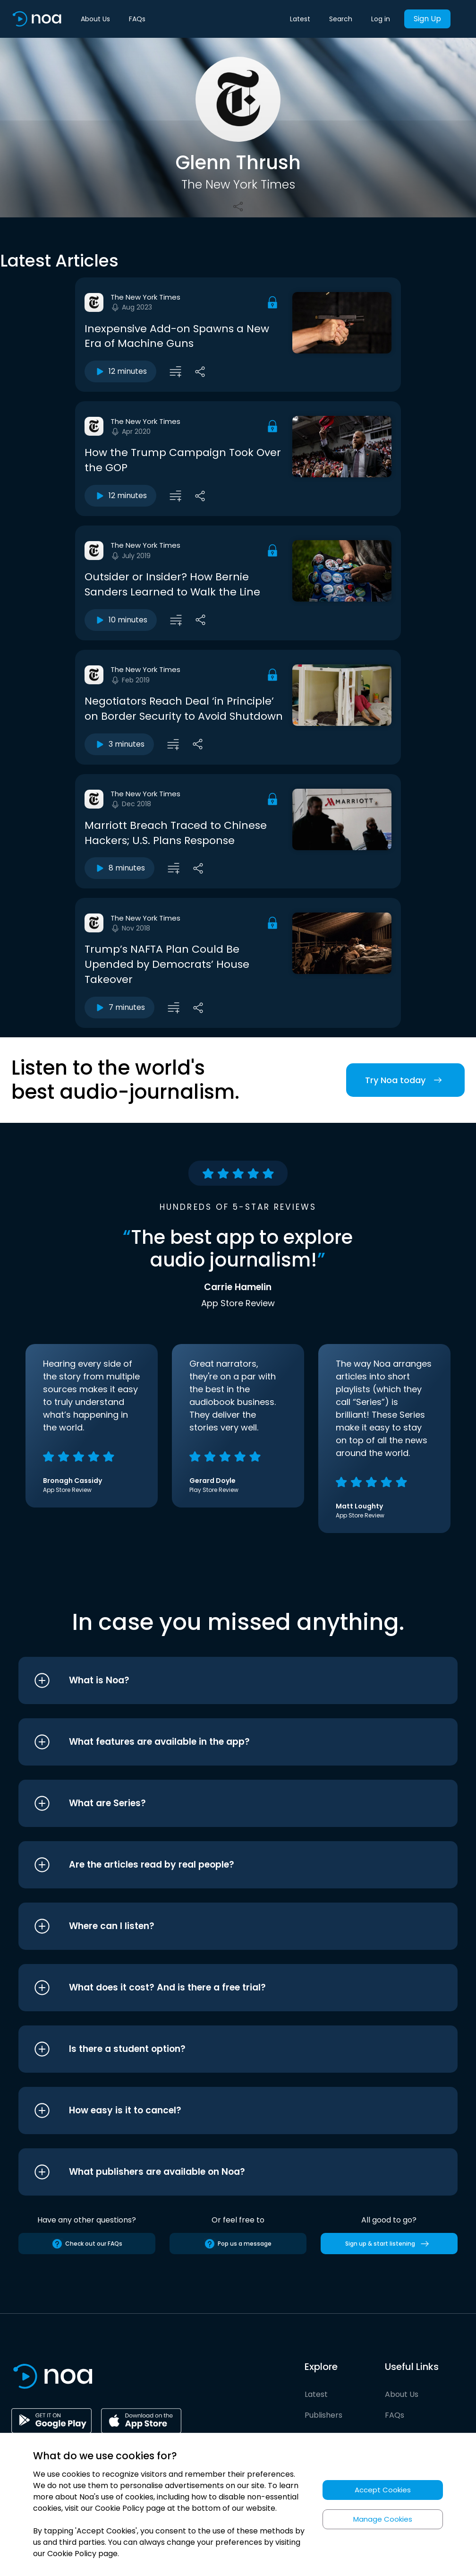 Image resolution: width=476 pixels, height=2576 pixels. What do you see at coordinates (119, 868) in the screenshot?
I see `8 minutes` at bounding box center [119, 868].